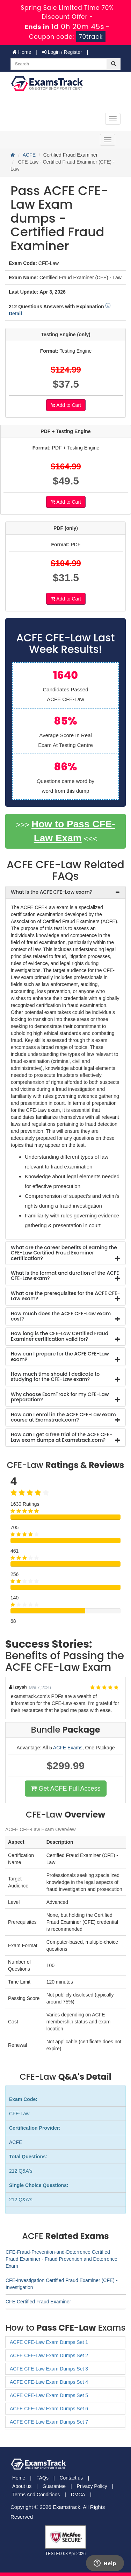  What do you see at coordinates (29, 155) in the screenshot?
I see `ACFE` at bounding box center [29, 155].